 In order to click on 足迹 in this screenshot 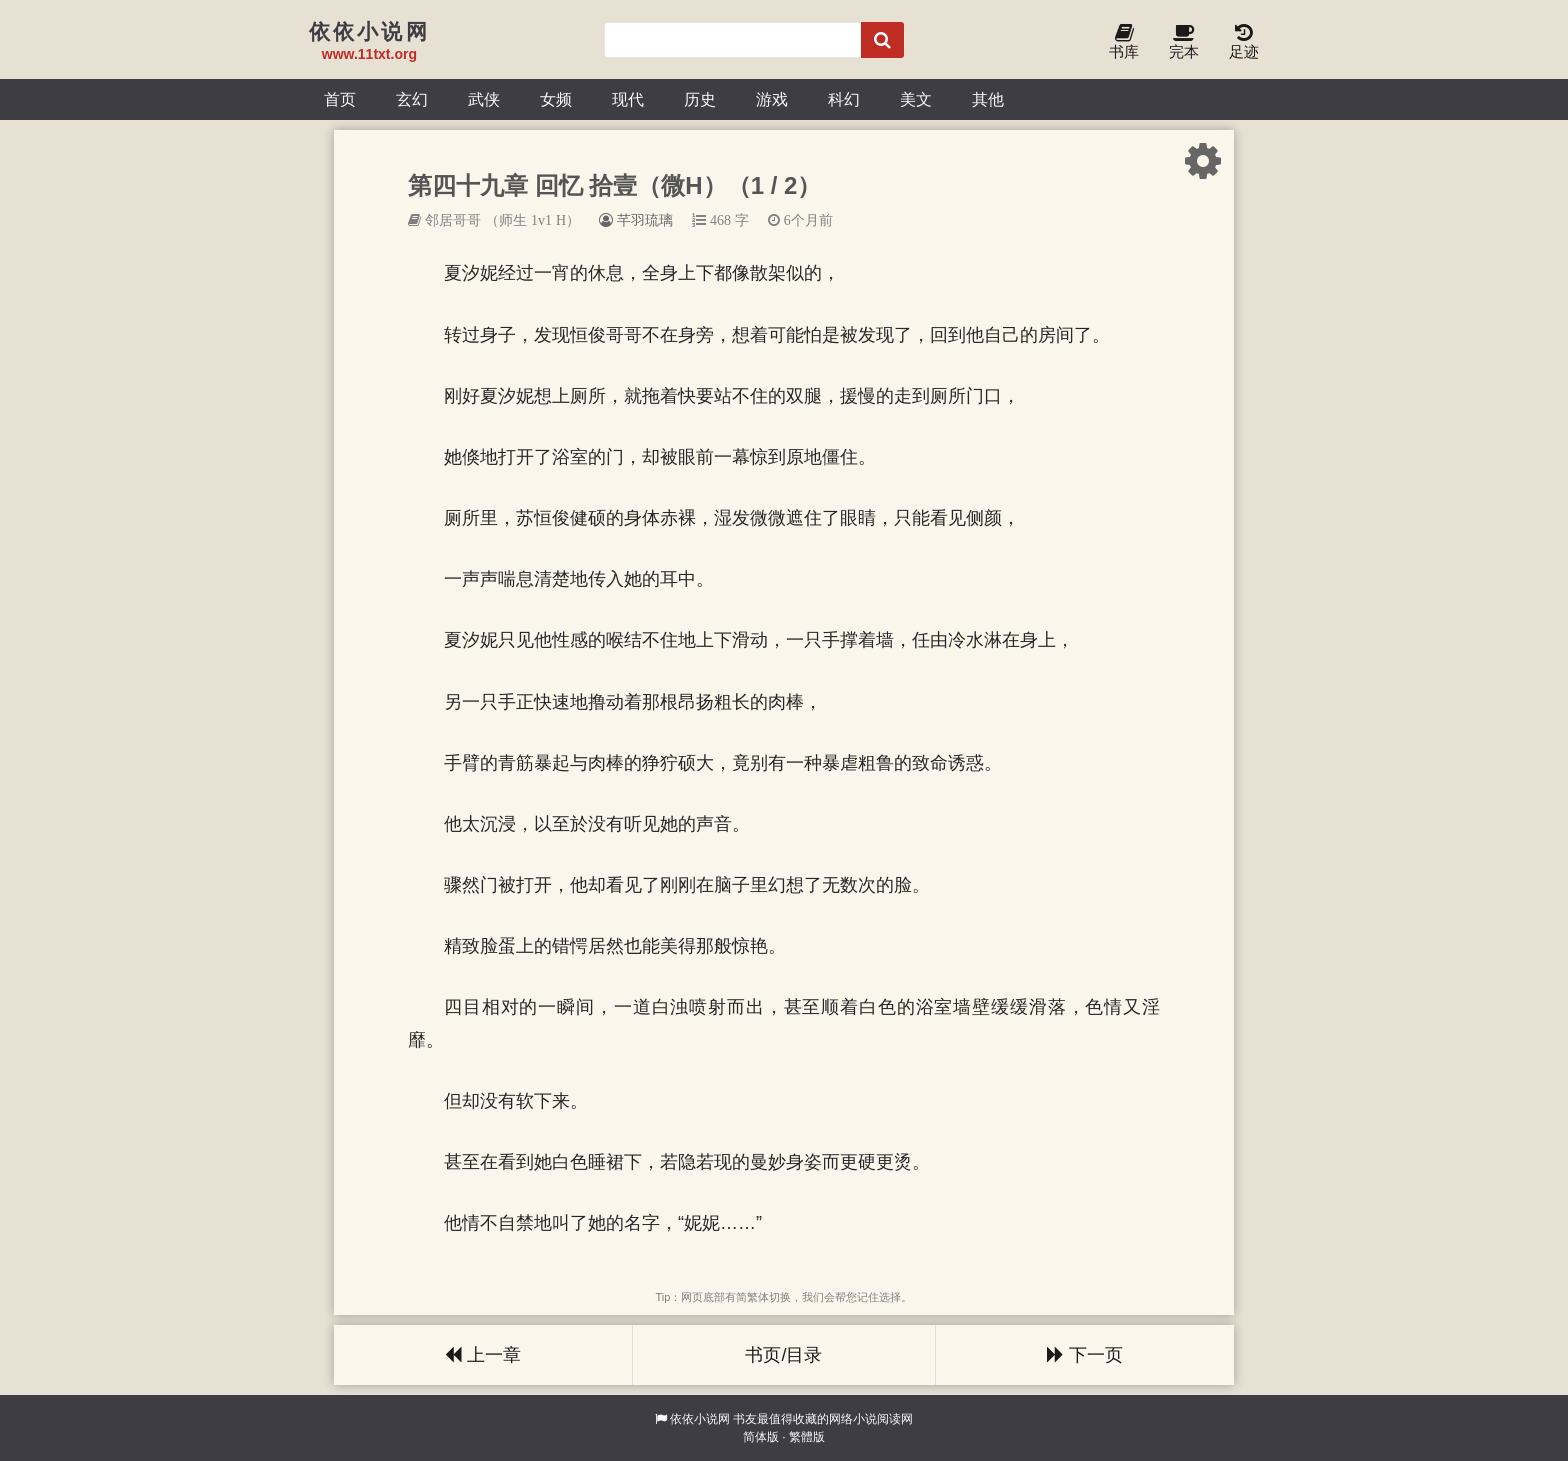, I will do `click(1244, 42)`.